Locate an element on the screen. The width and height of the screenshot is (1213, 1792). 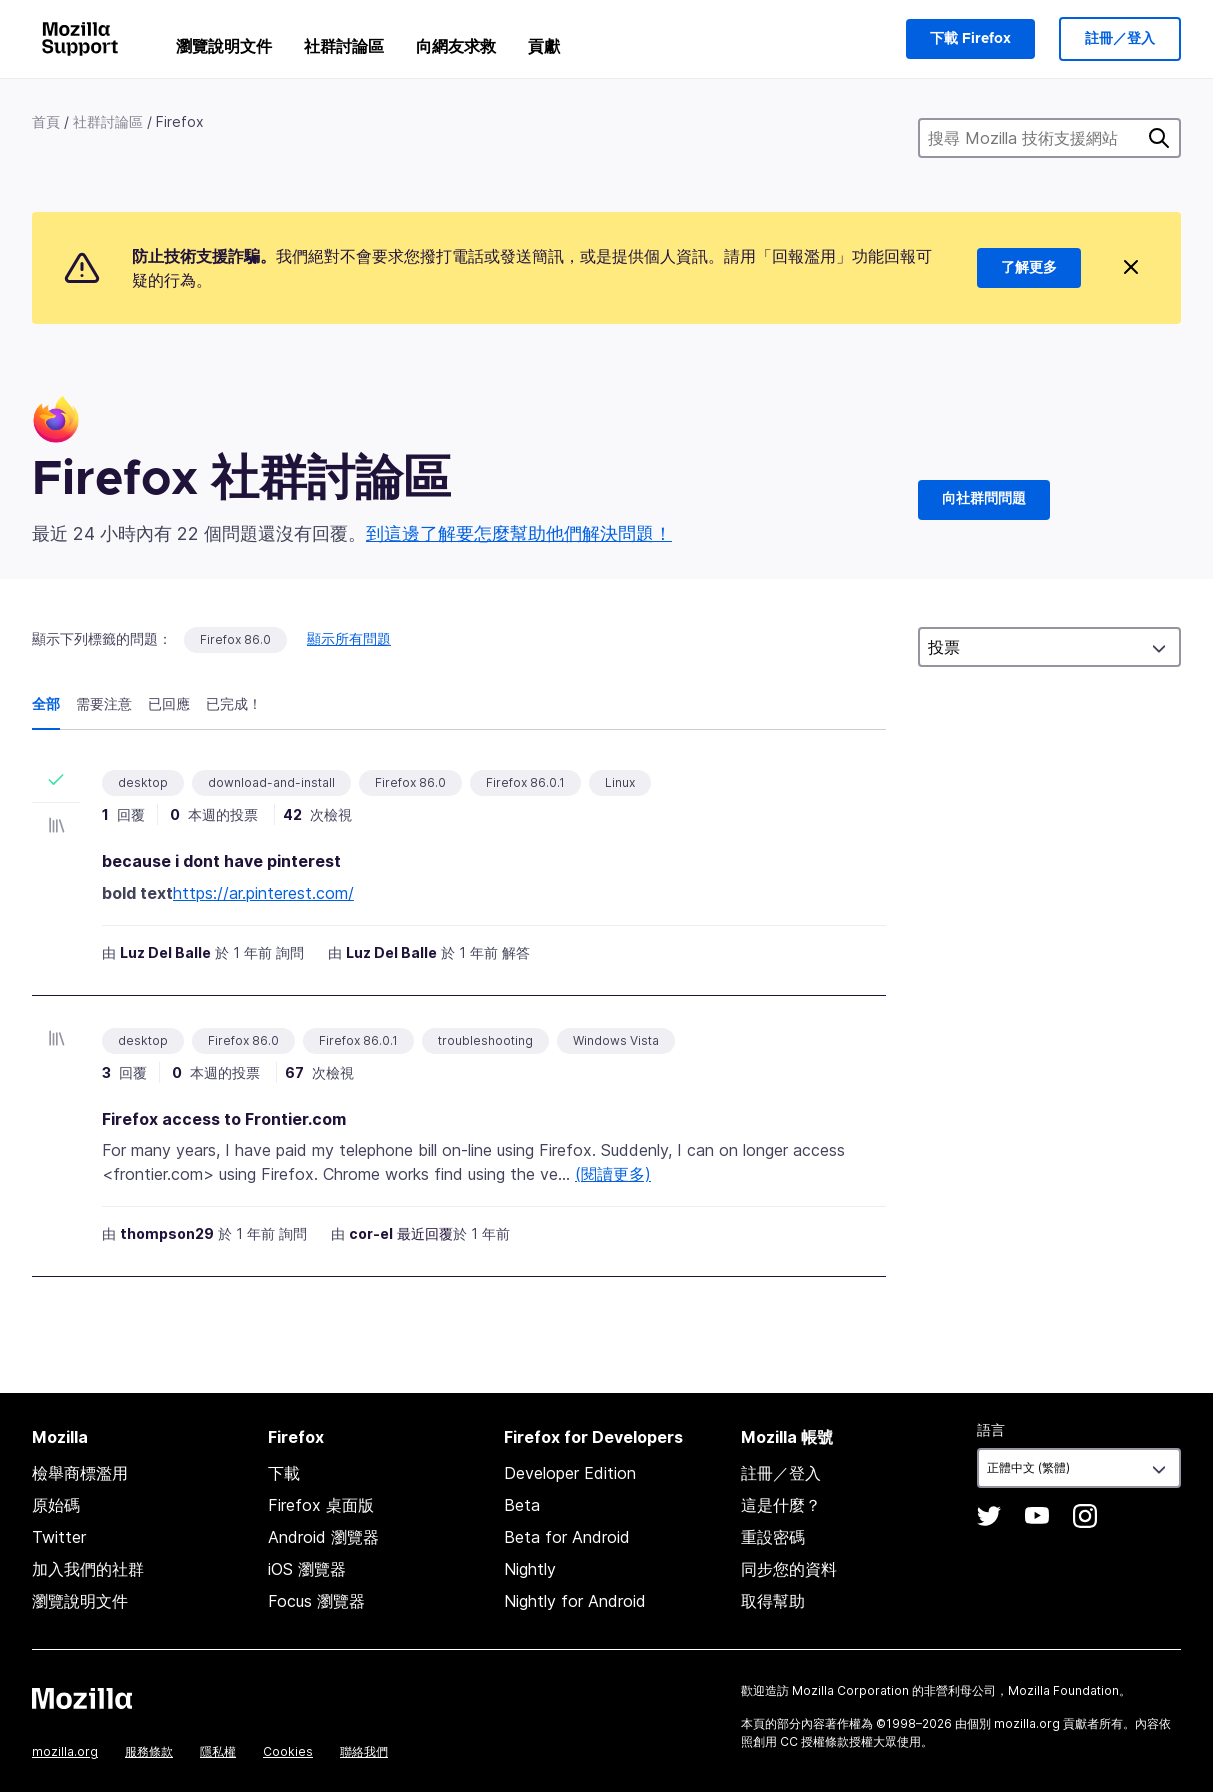
because i dont have pinterest is located at coordinates (221, 861).